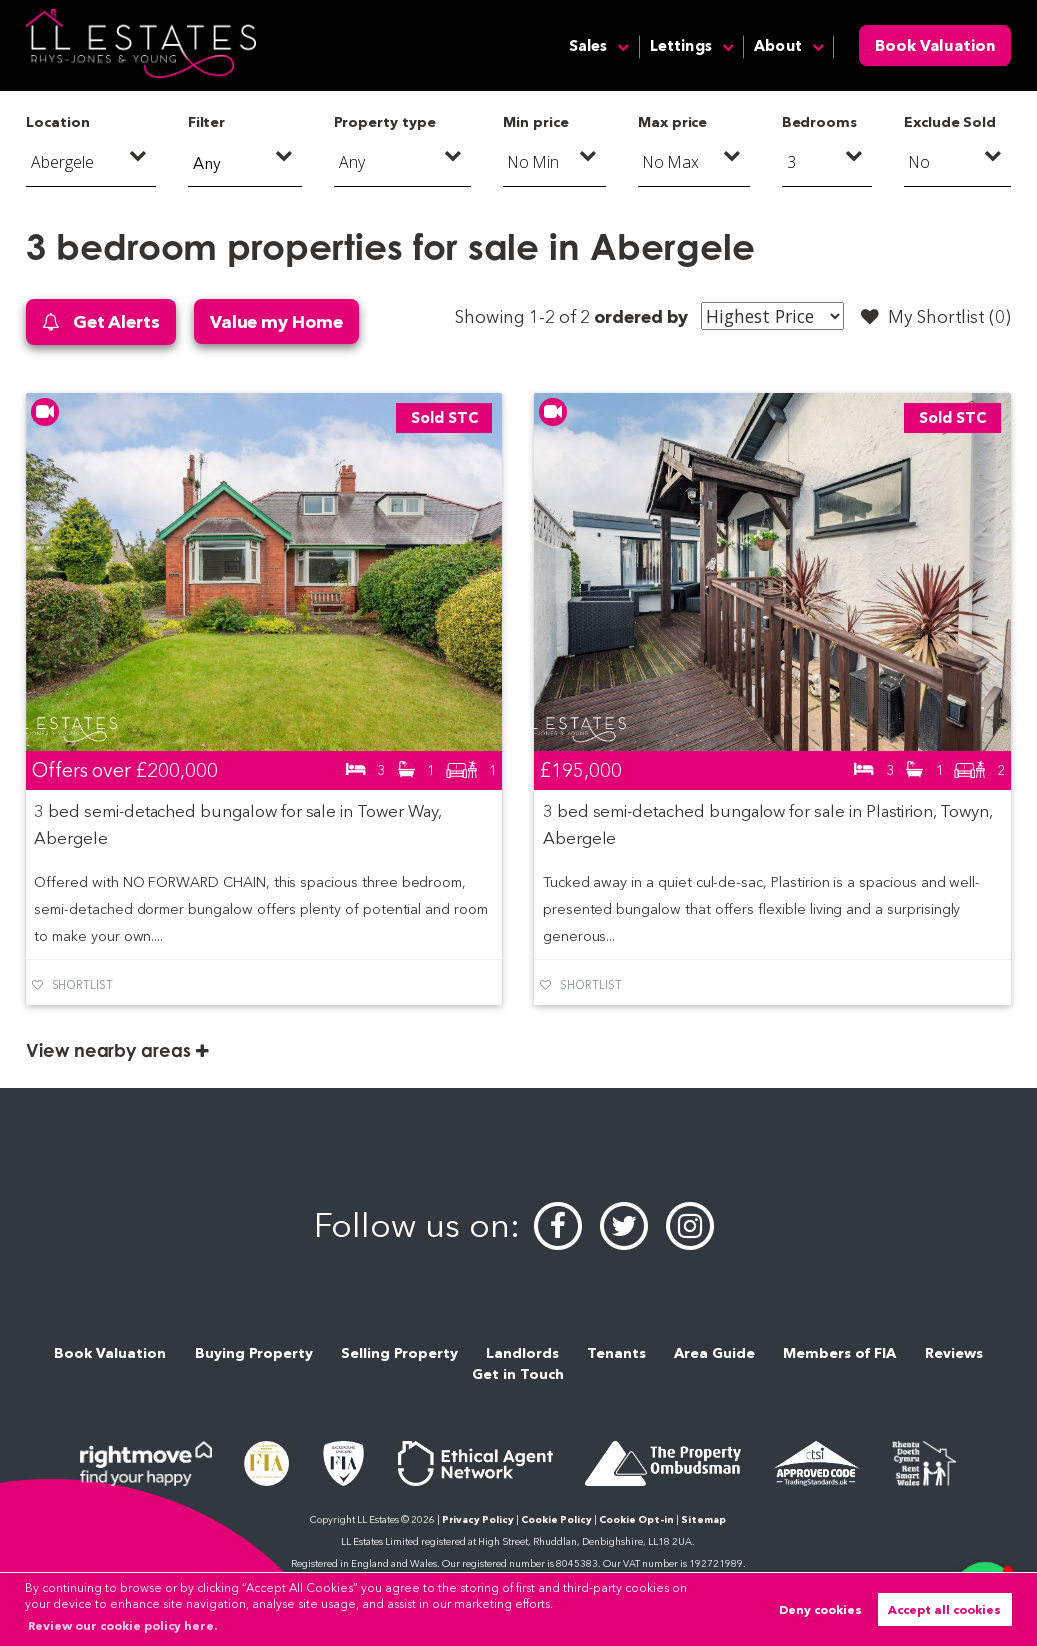  Describe the element at coordinates (207, 122) in the screenshot. I see `Filter` at that location.